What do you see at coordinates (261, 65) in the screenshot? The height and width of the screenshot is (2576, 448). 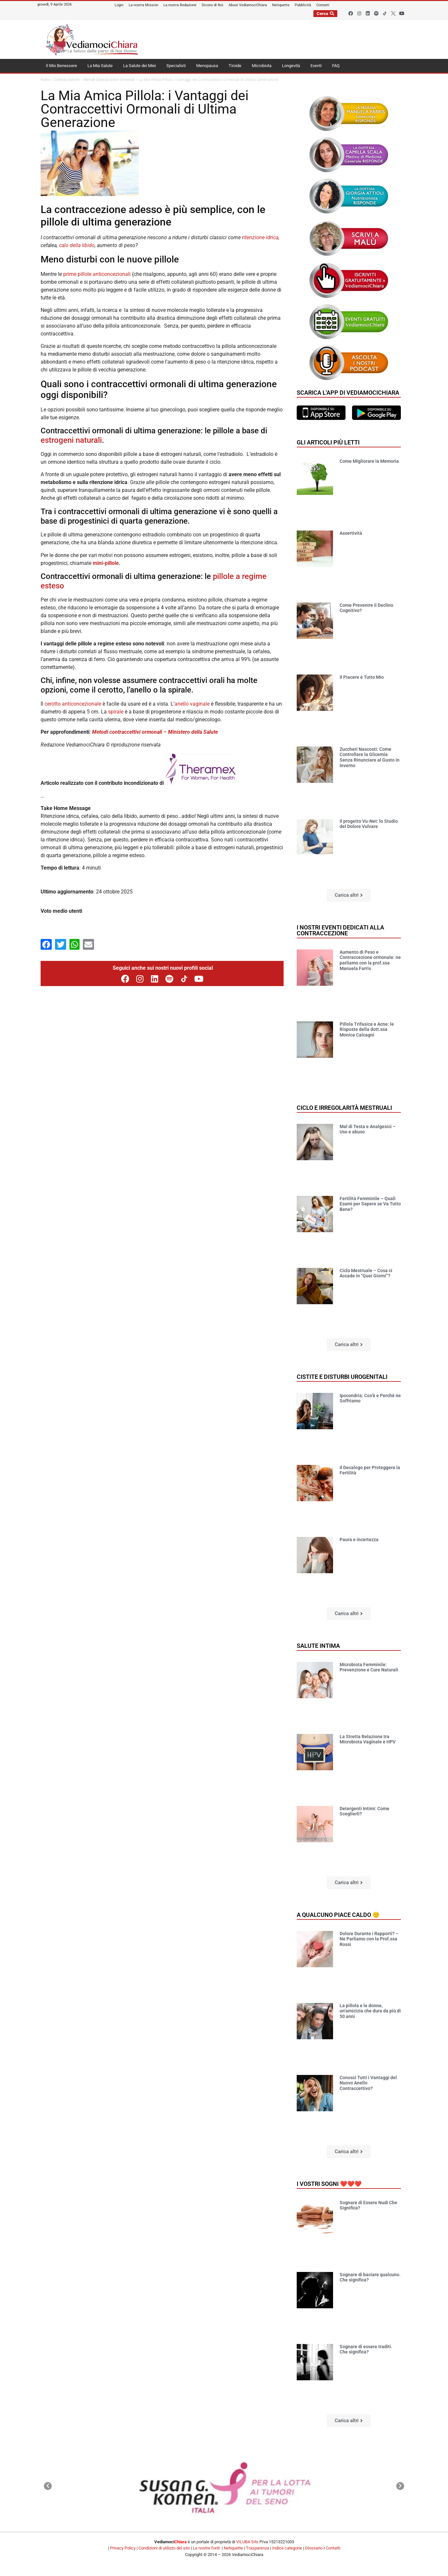 I see `Microbiota` at bounding box center [261, 65].